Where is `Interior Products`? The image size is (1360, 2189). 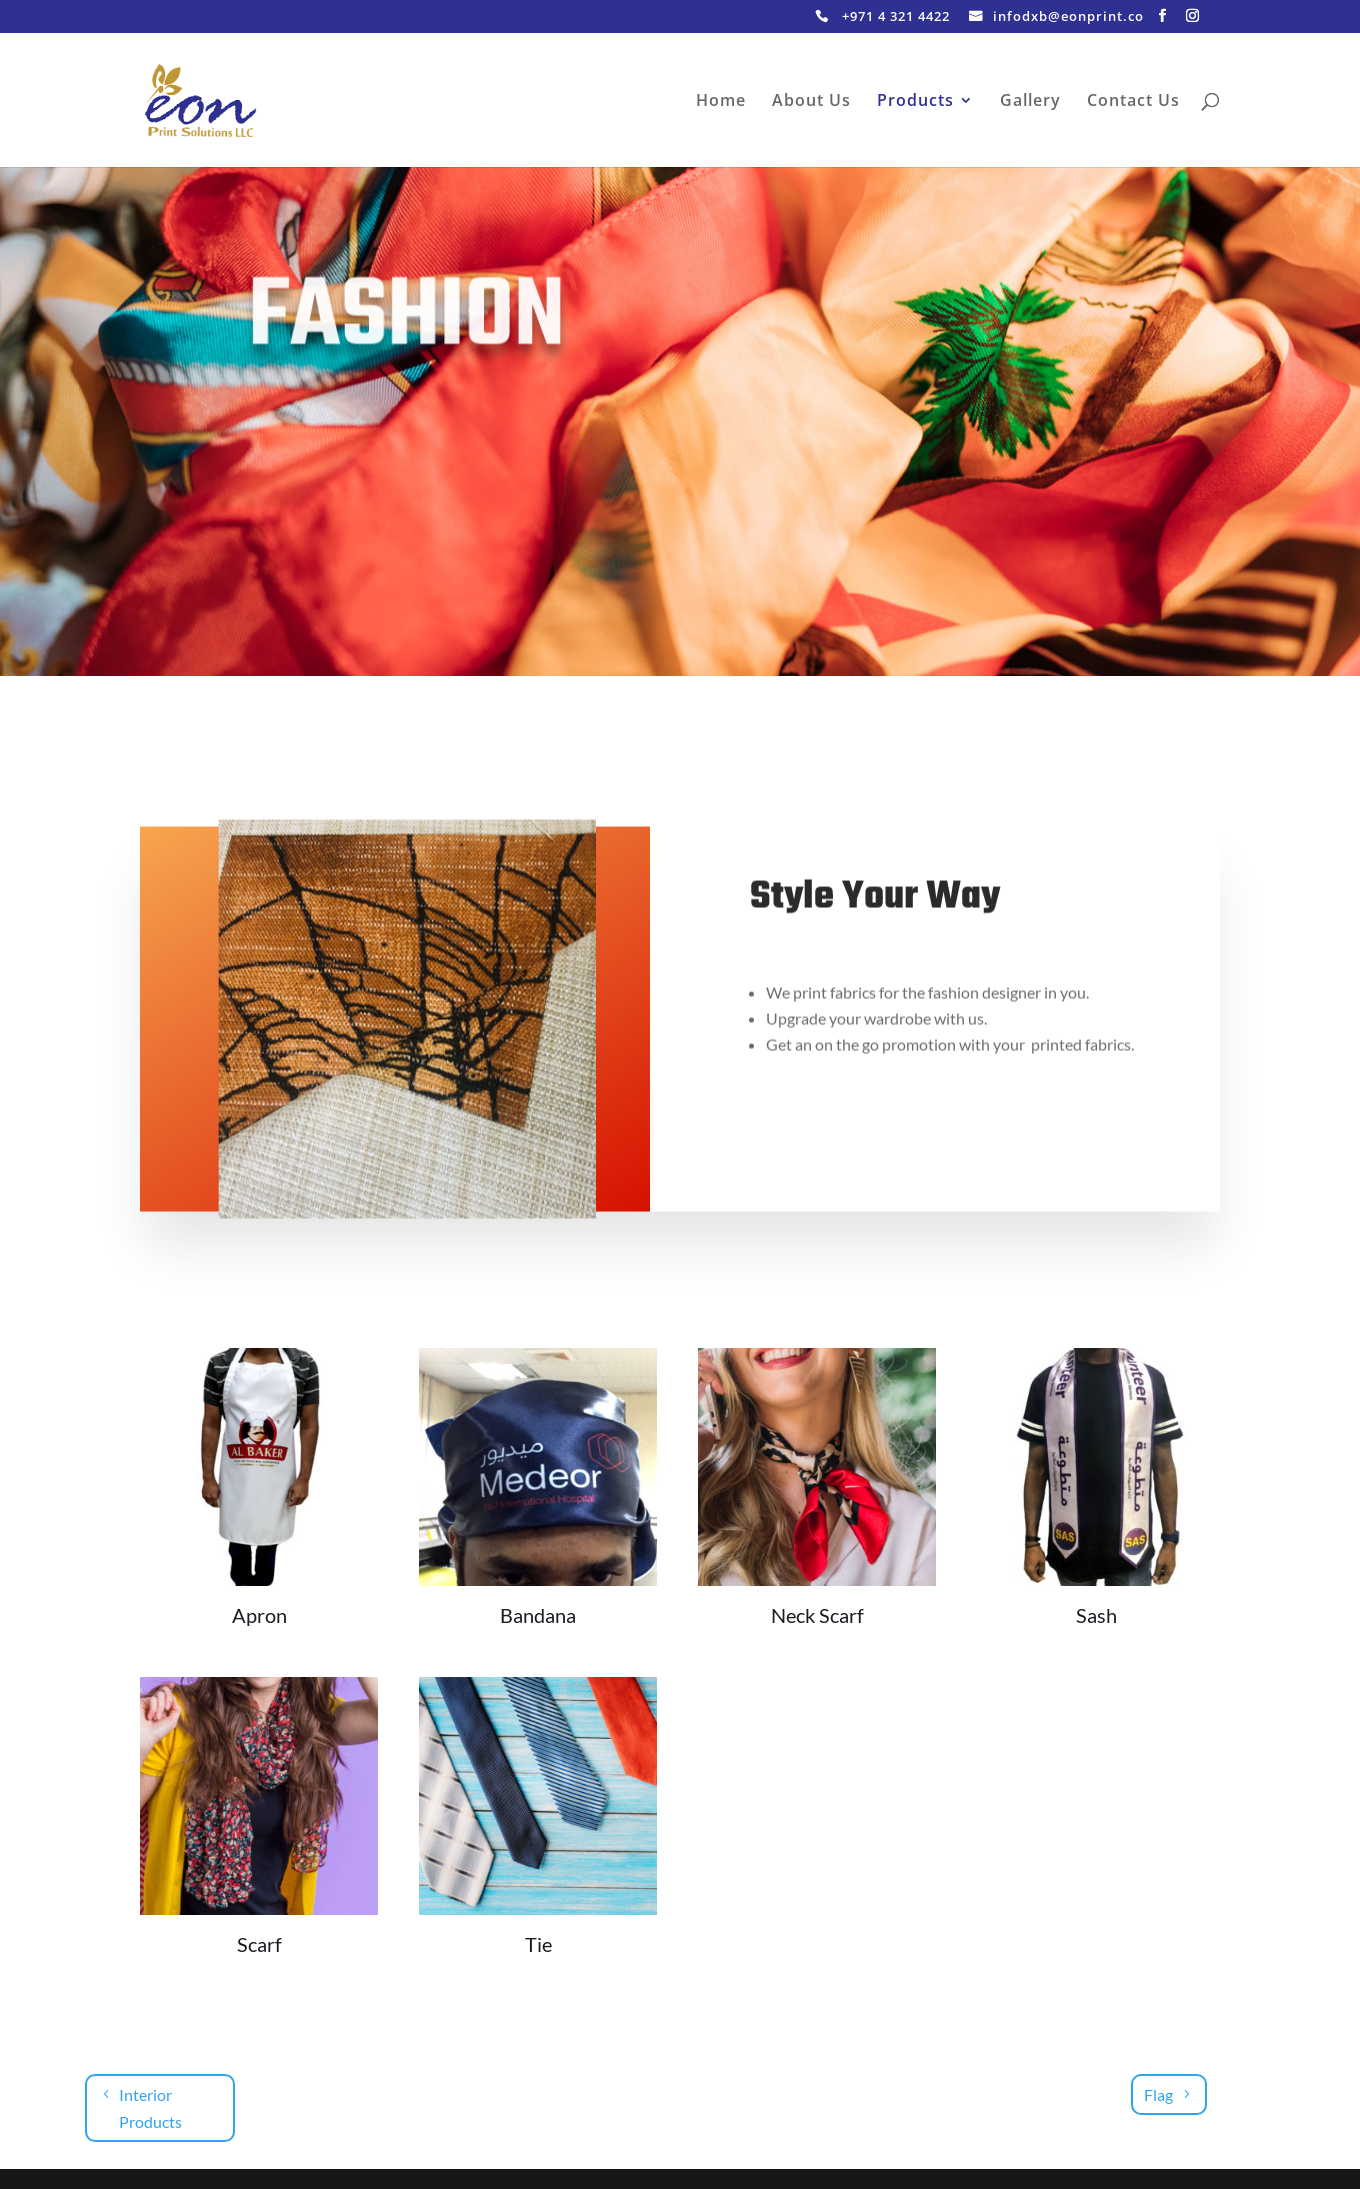 Interior Products is located at coordinates (150, 2108).